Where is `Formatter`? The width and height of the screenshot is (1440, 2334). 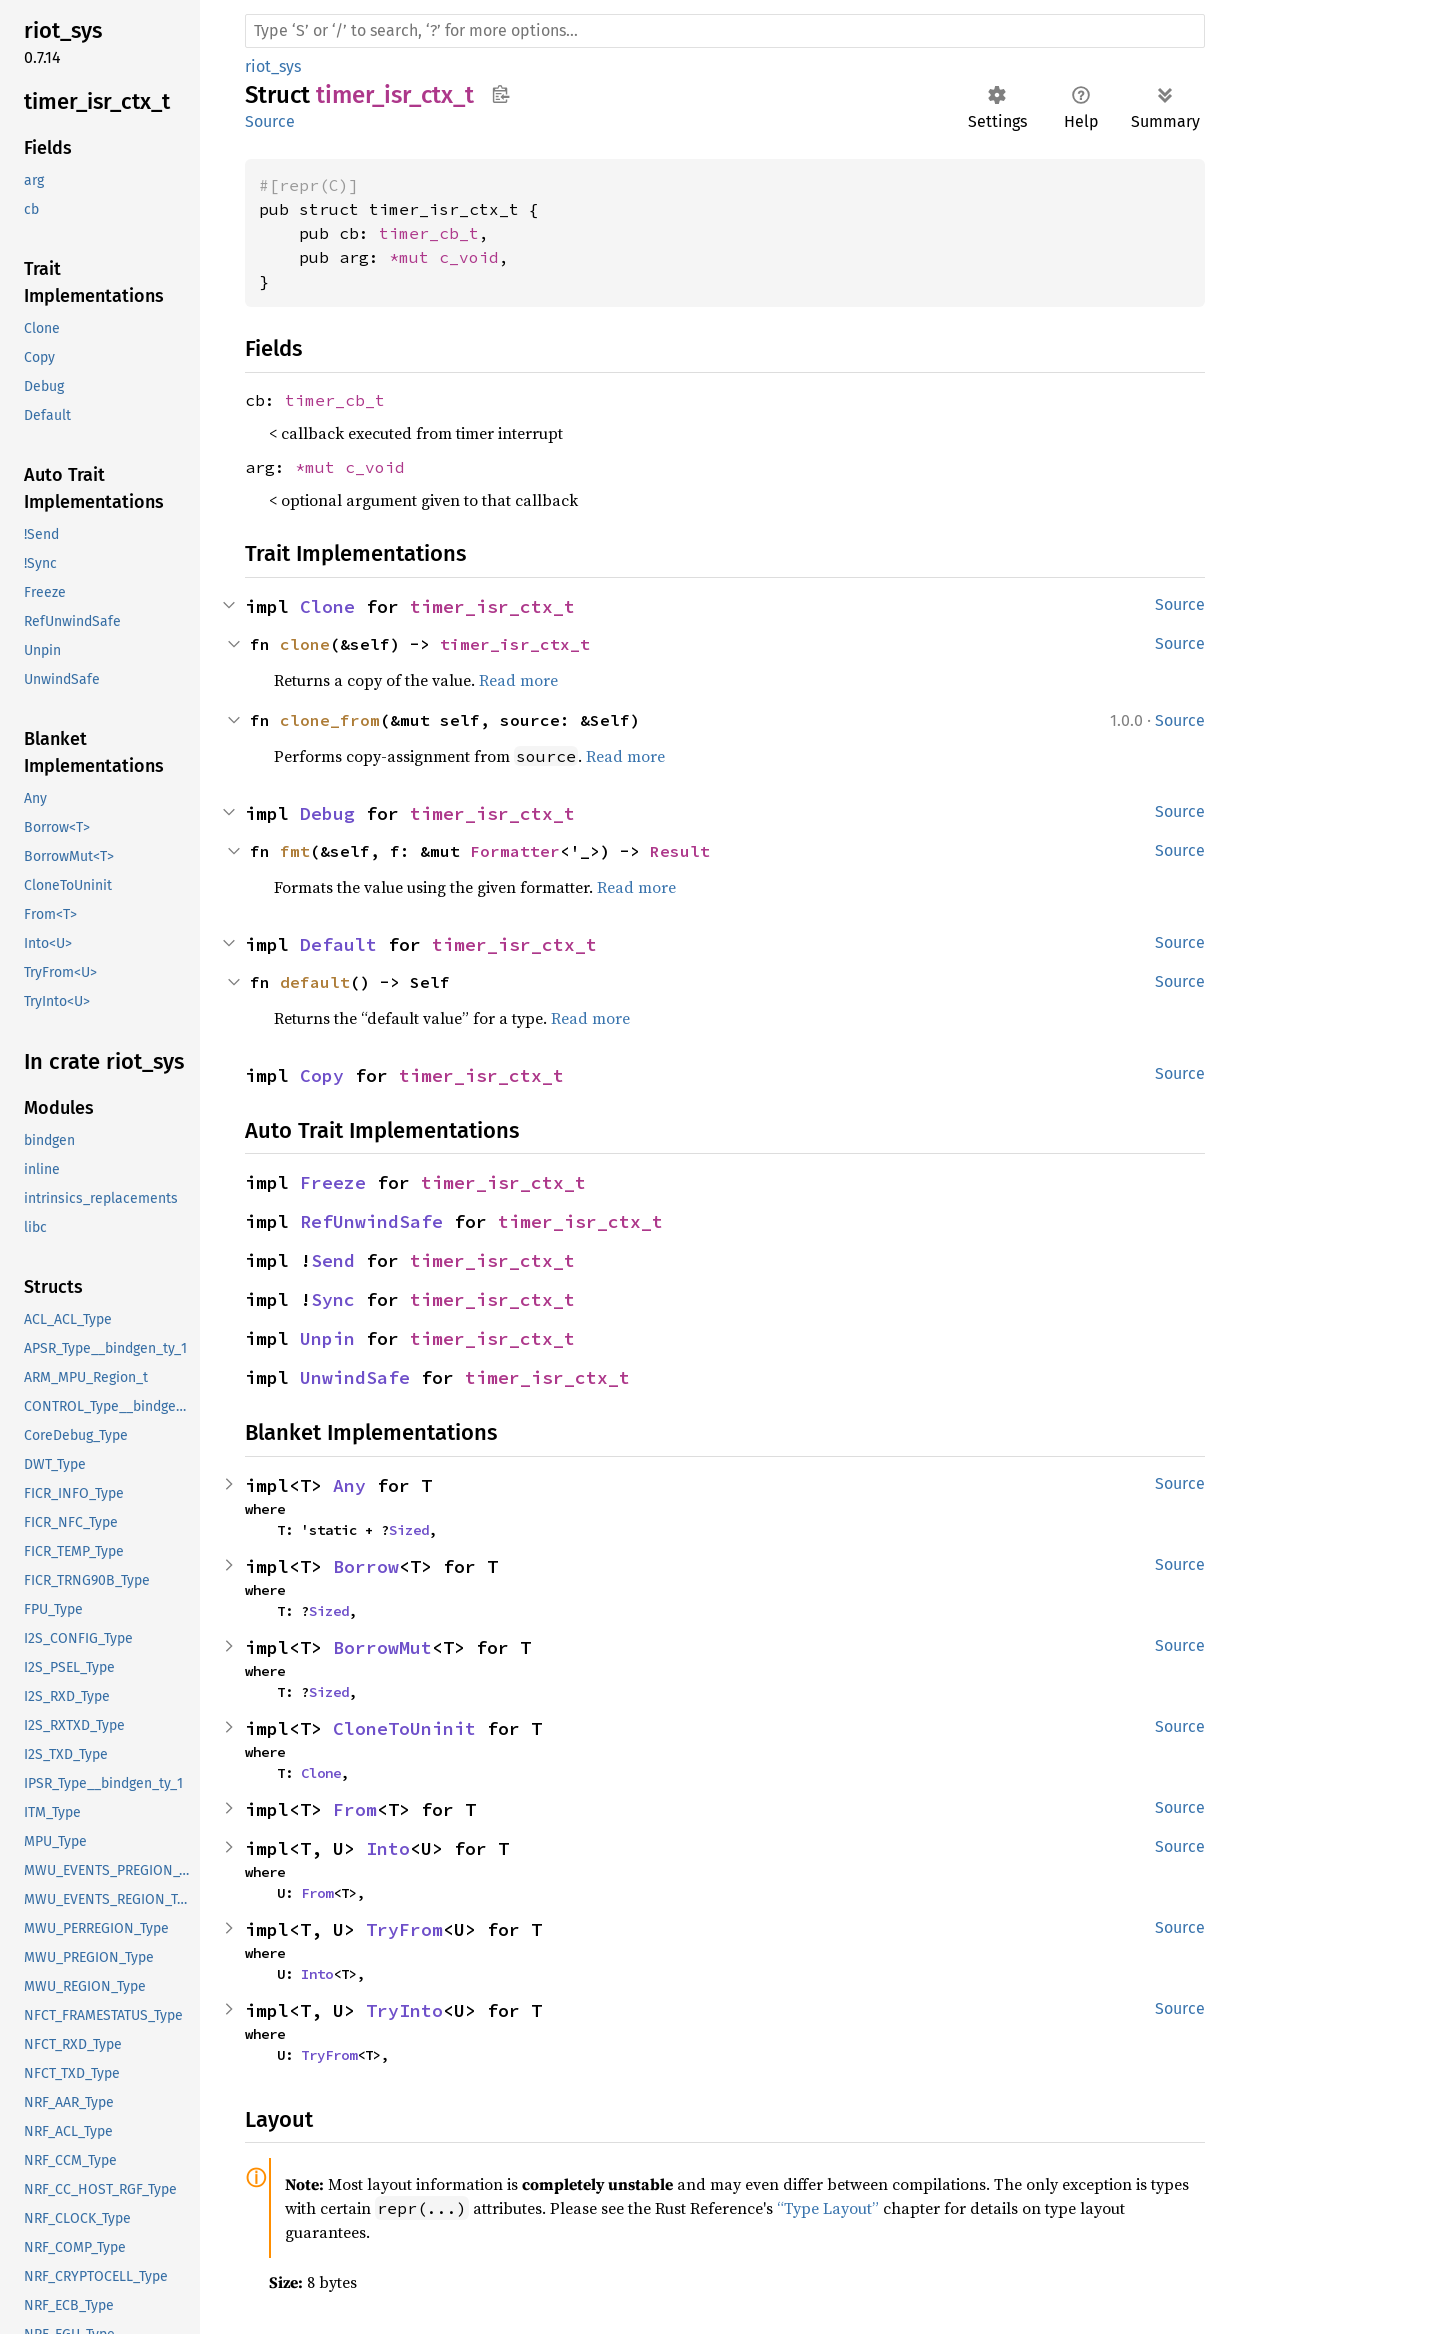 Formatter is located at coordinates (515, 851).